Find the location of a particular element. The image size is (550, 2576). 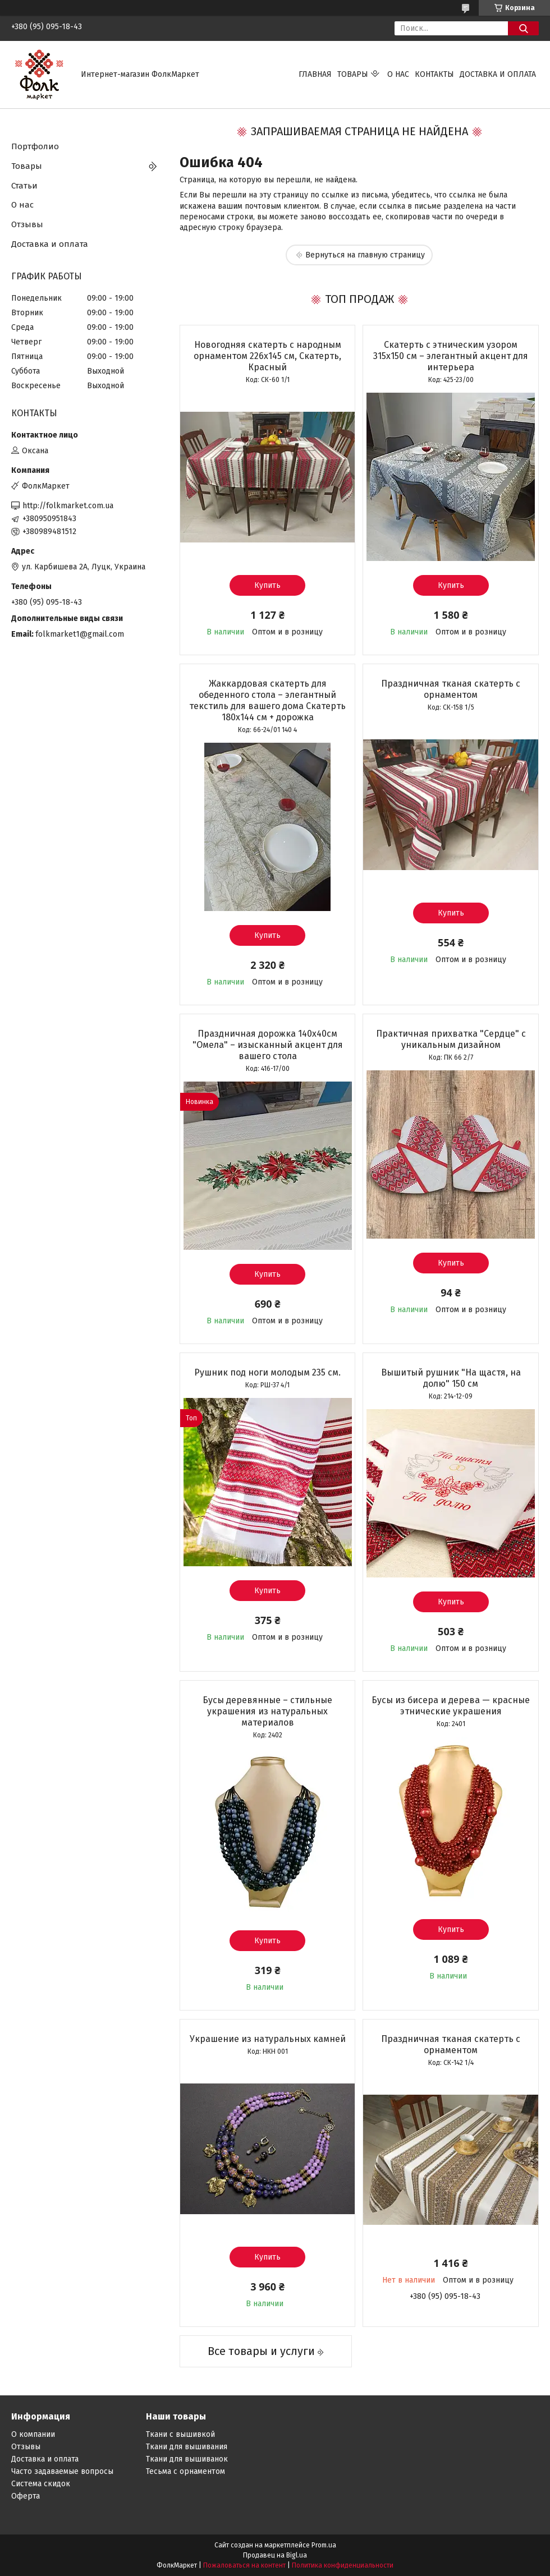

Оферта is located at coordinates (25, 2496).